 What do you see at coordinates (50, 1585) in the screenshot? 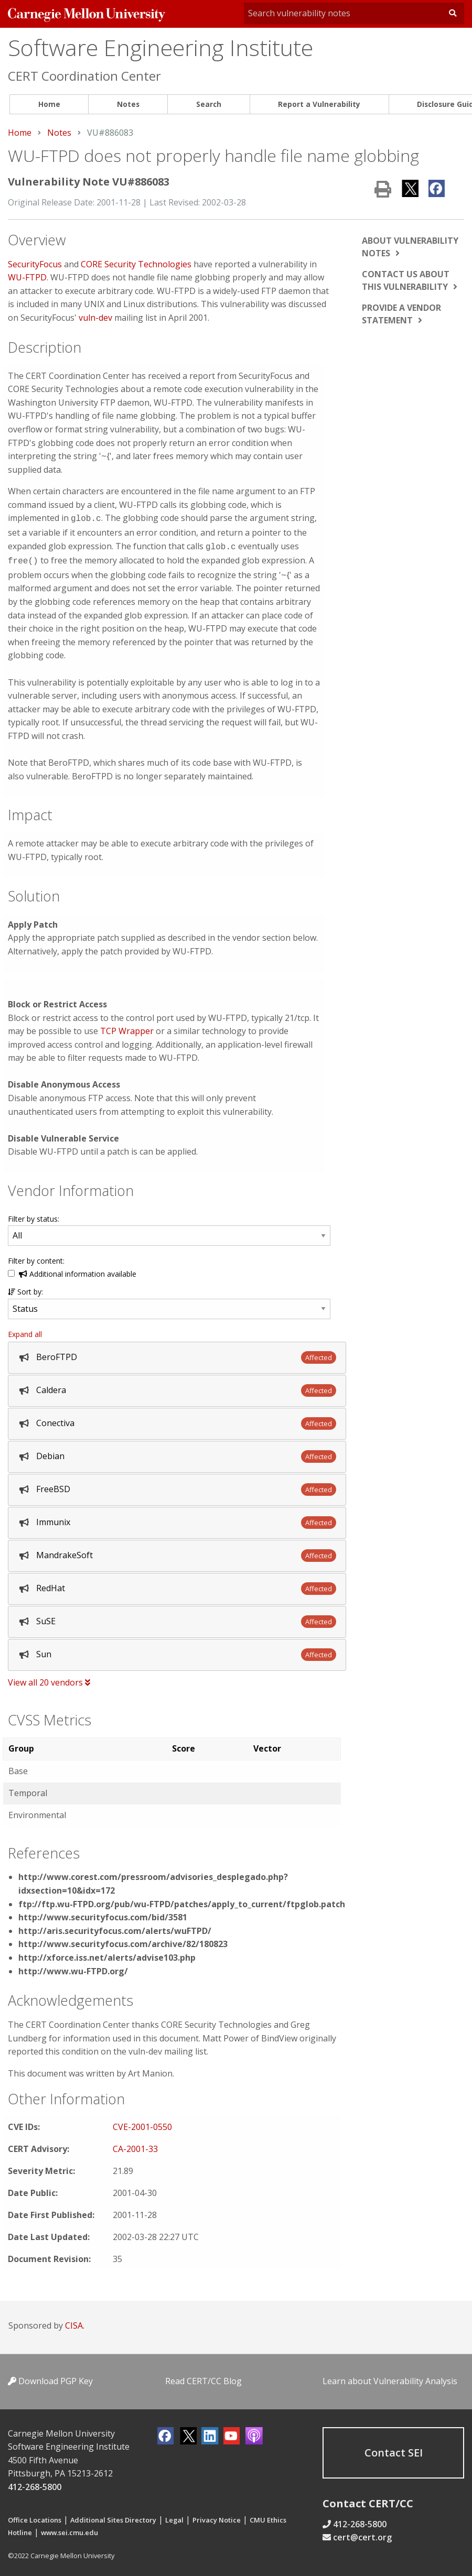
I see `RedHat` at bounding box center [50, 1585].